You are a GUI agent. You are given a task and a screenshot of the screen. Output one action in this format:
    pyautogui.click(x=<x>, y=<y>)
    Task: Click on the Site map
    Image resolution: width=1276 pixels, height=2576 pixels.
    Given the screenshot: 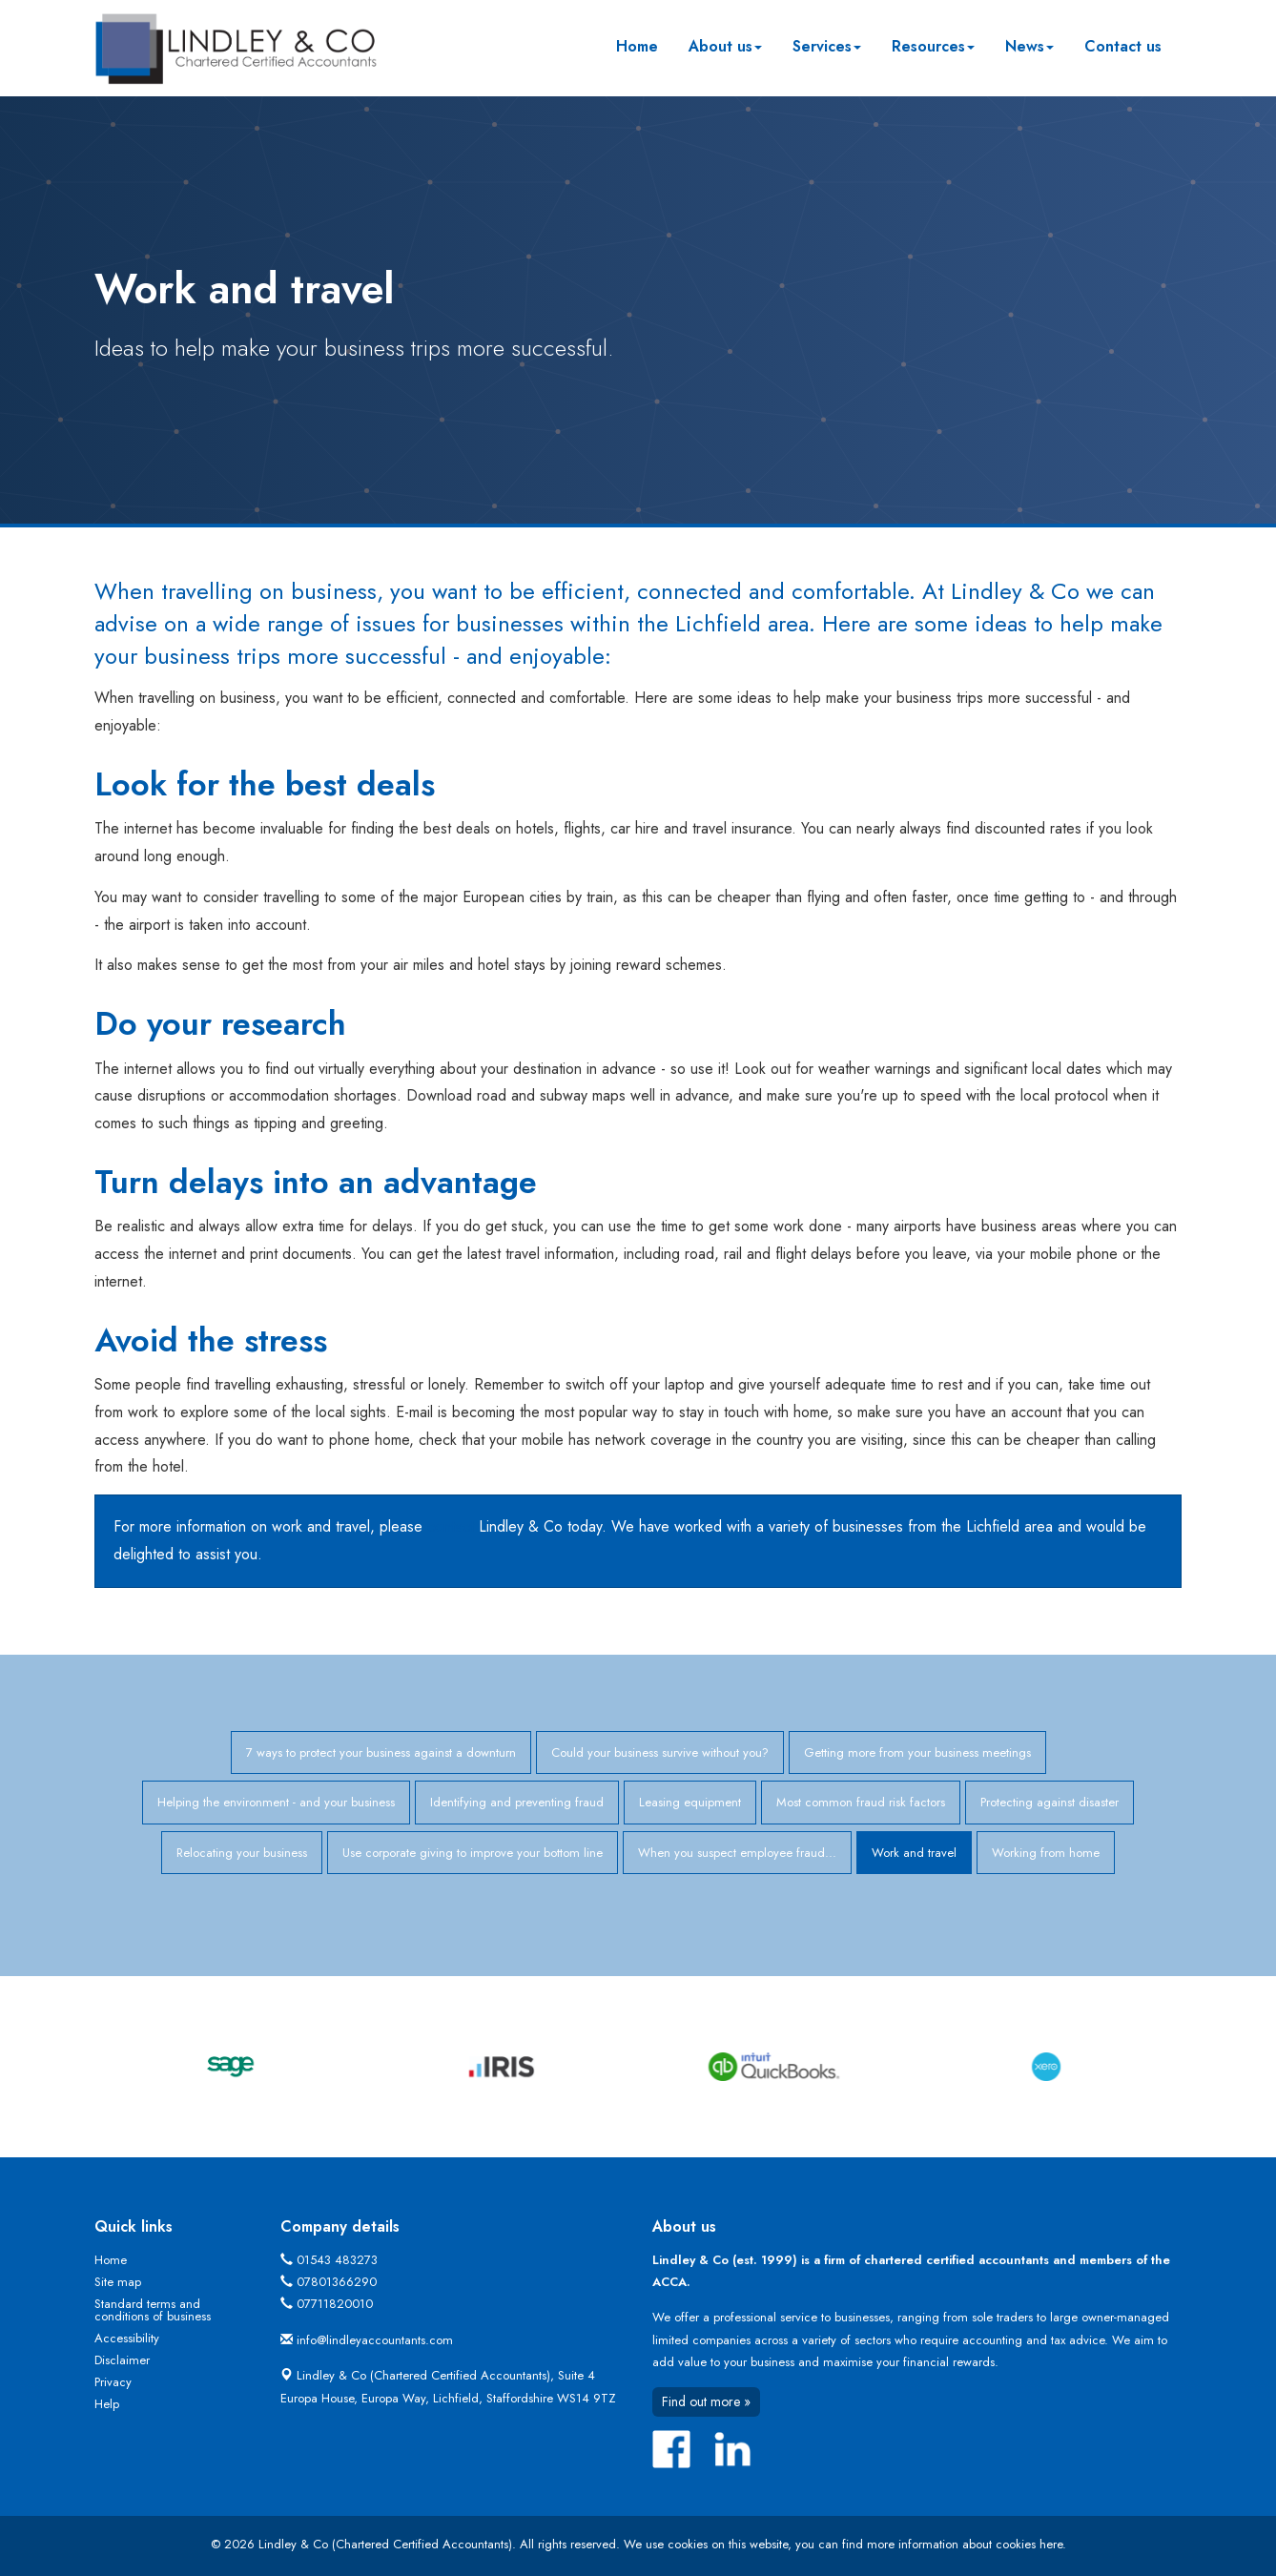 What is the action you would take?
    pyautogui.click(x=117, y=2282)
    